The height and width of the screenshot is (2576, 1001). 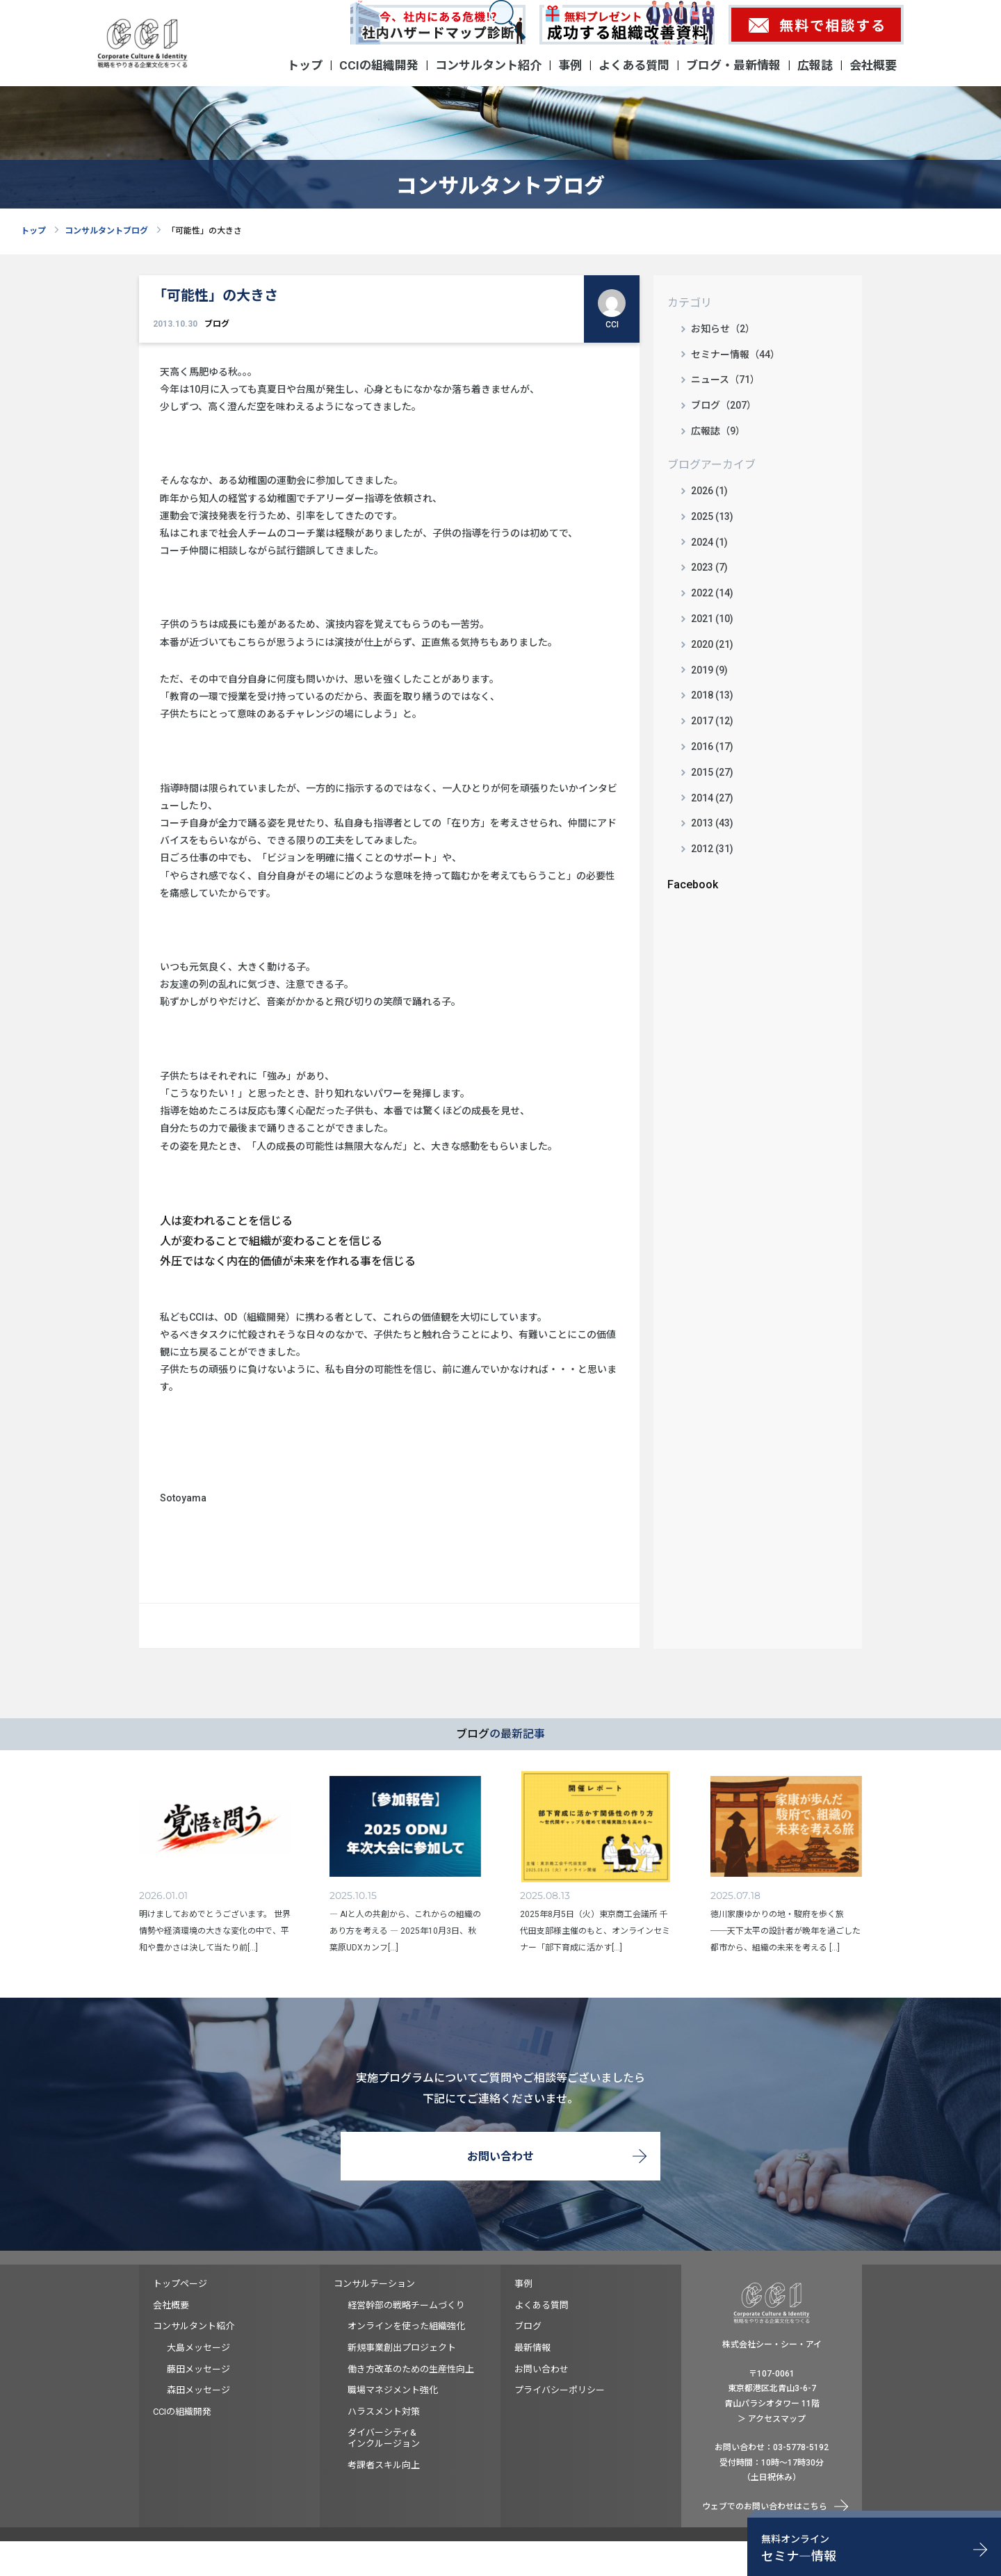 What do you see at coordinates (723, 405) in the screenshot?
I see `ブログ（207）` at bounding box center [723, 405].